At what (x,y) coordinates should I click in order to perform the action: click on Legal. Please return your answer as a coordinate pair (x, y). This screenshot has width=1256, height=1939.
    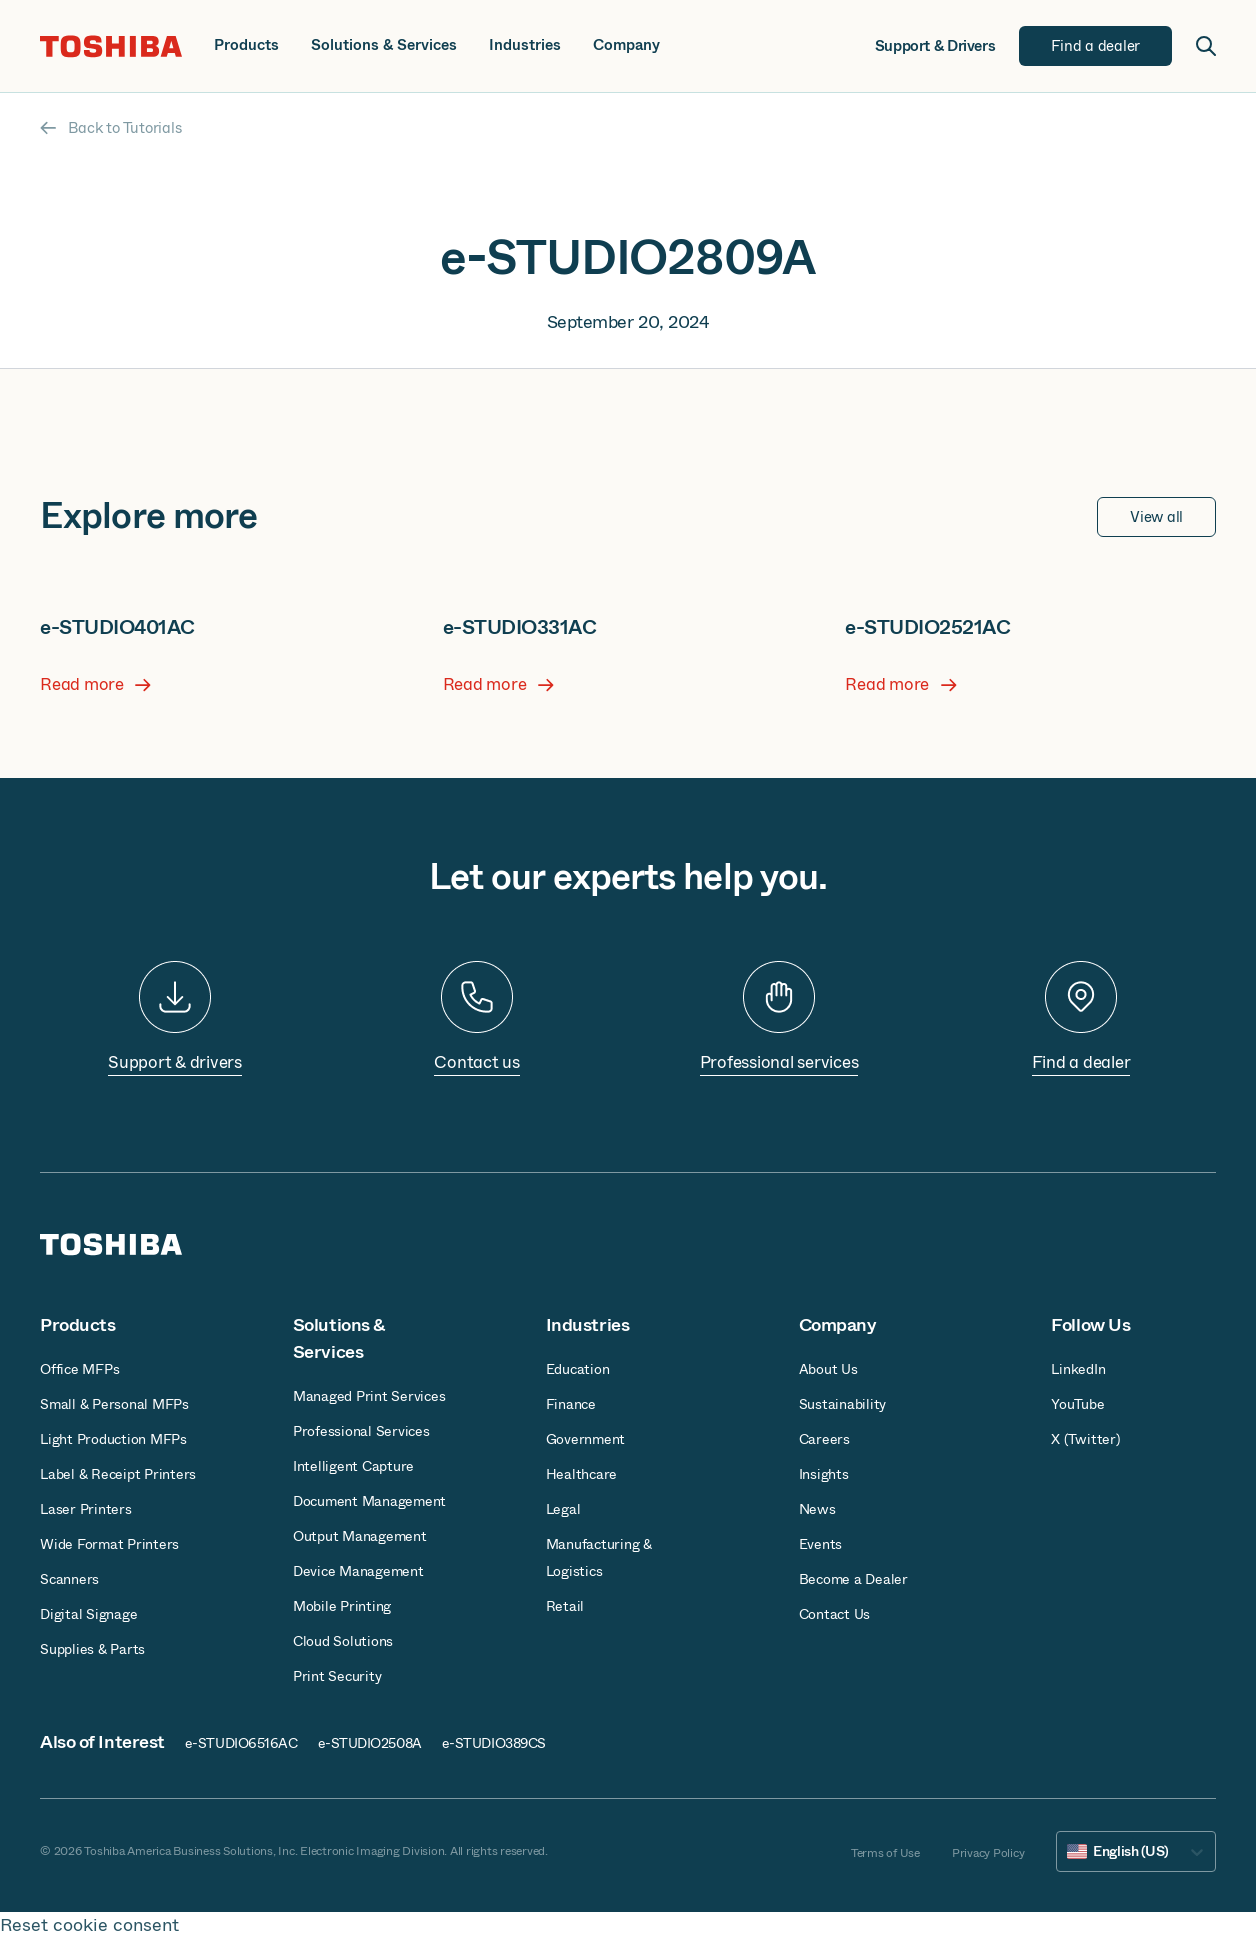
    Looking at the image, I should click on (563, 1509).